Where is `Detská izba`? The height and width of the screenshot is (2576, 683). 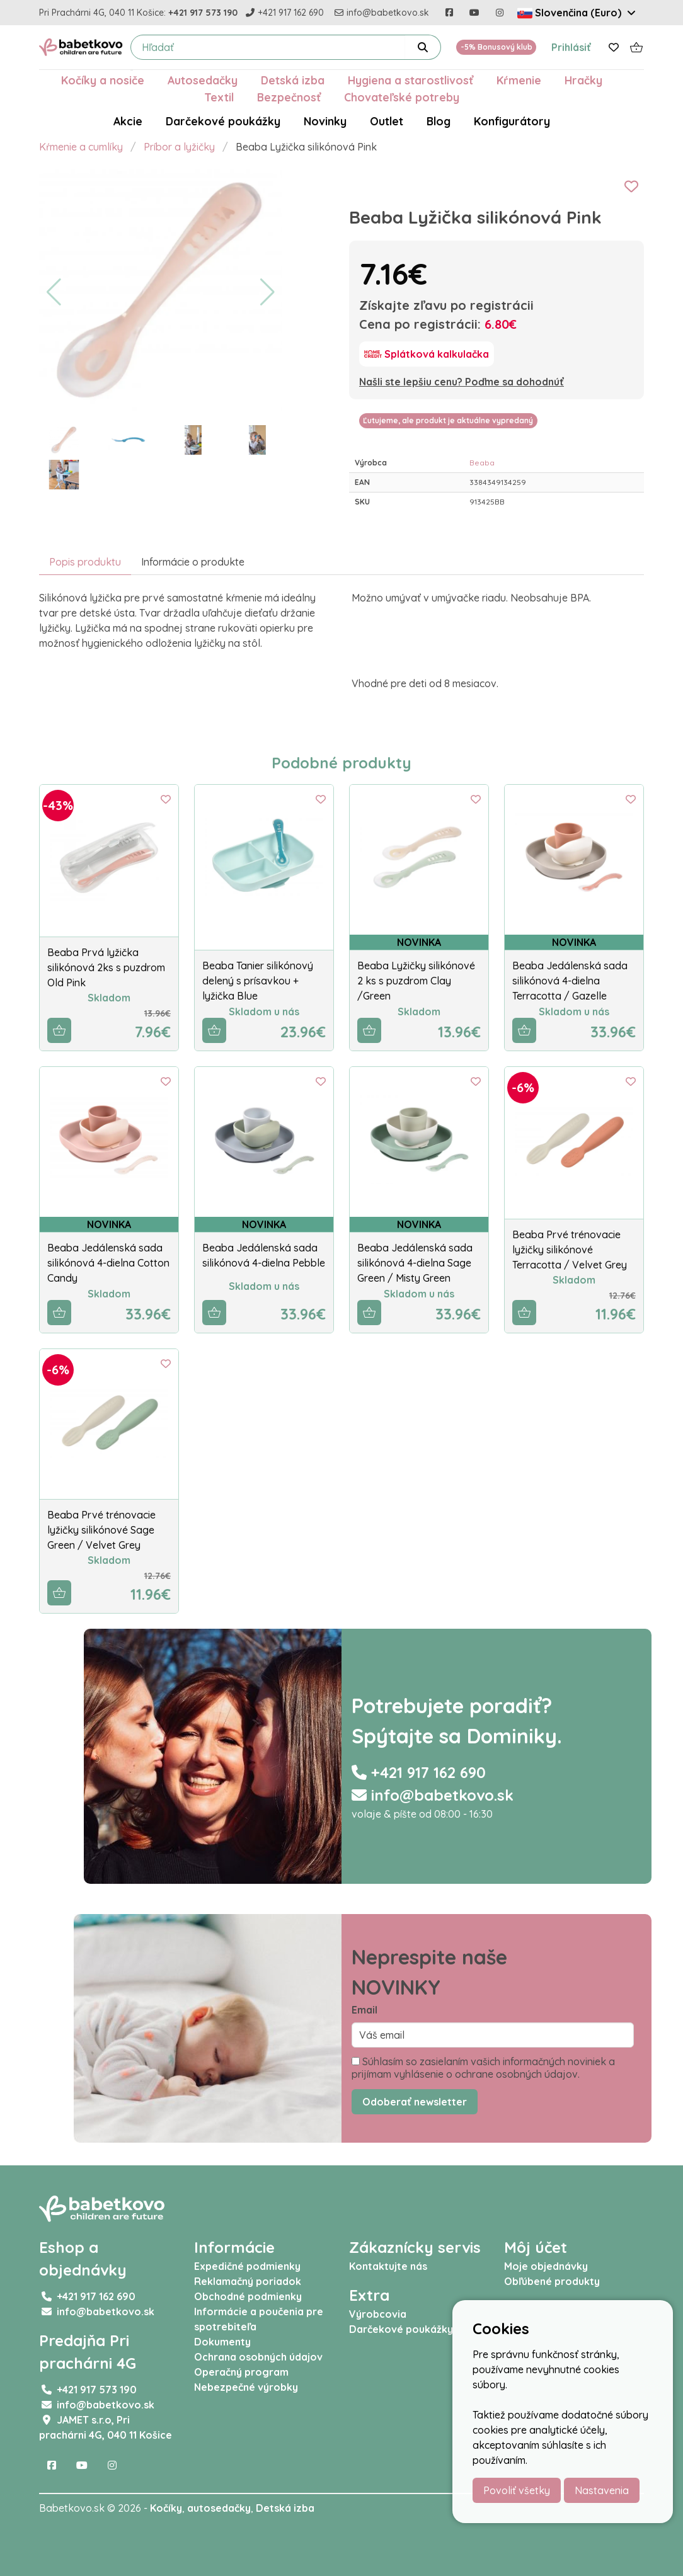 Detská izba is located at coordinates (292, 80).